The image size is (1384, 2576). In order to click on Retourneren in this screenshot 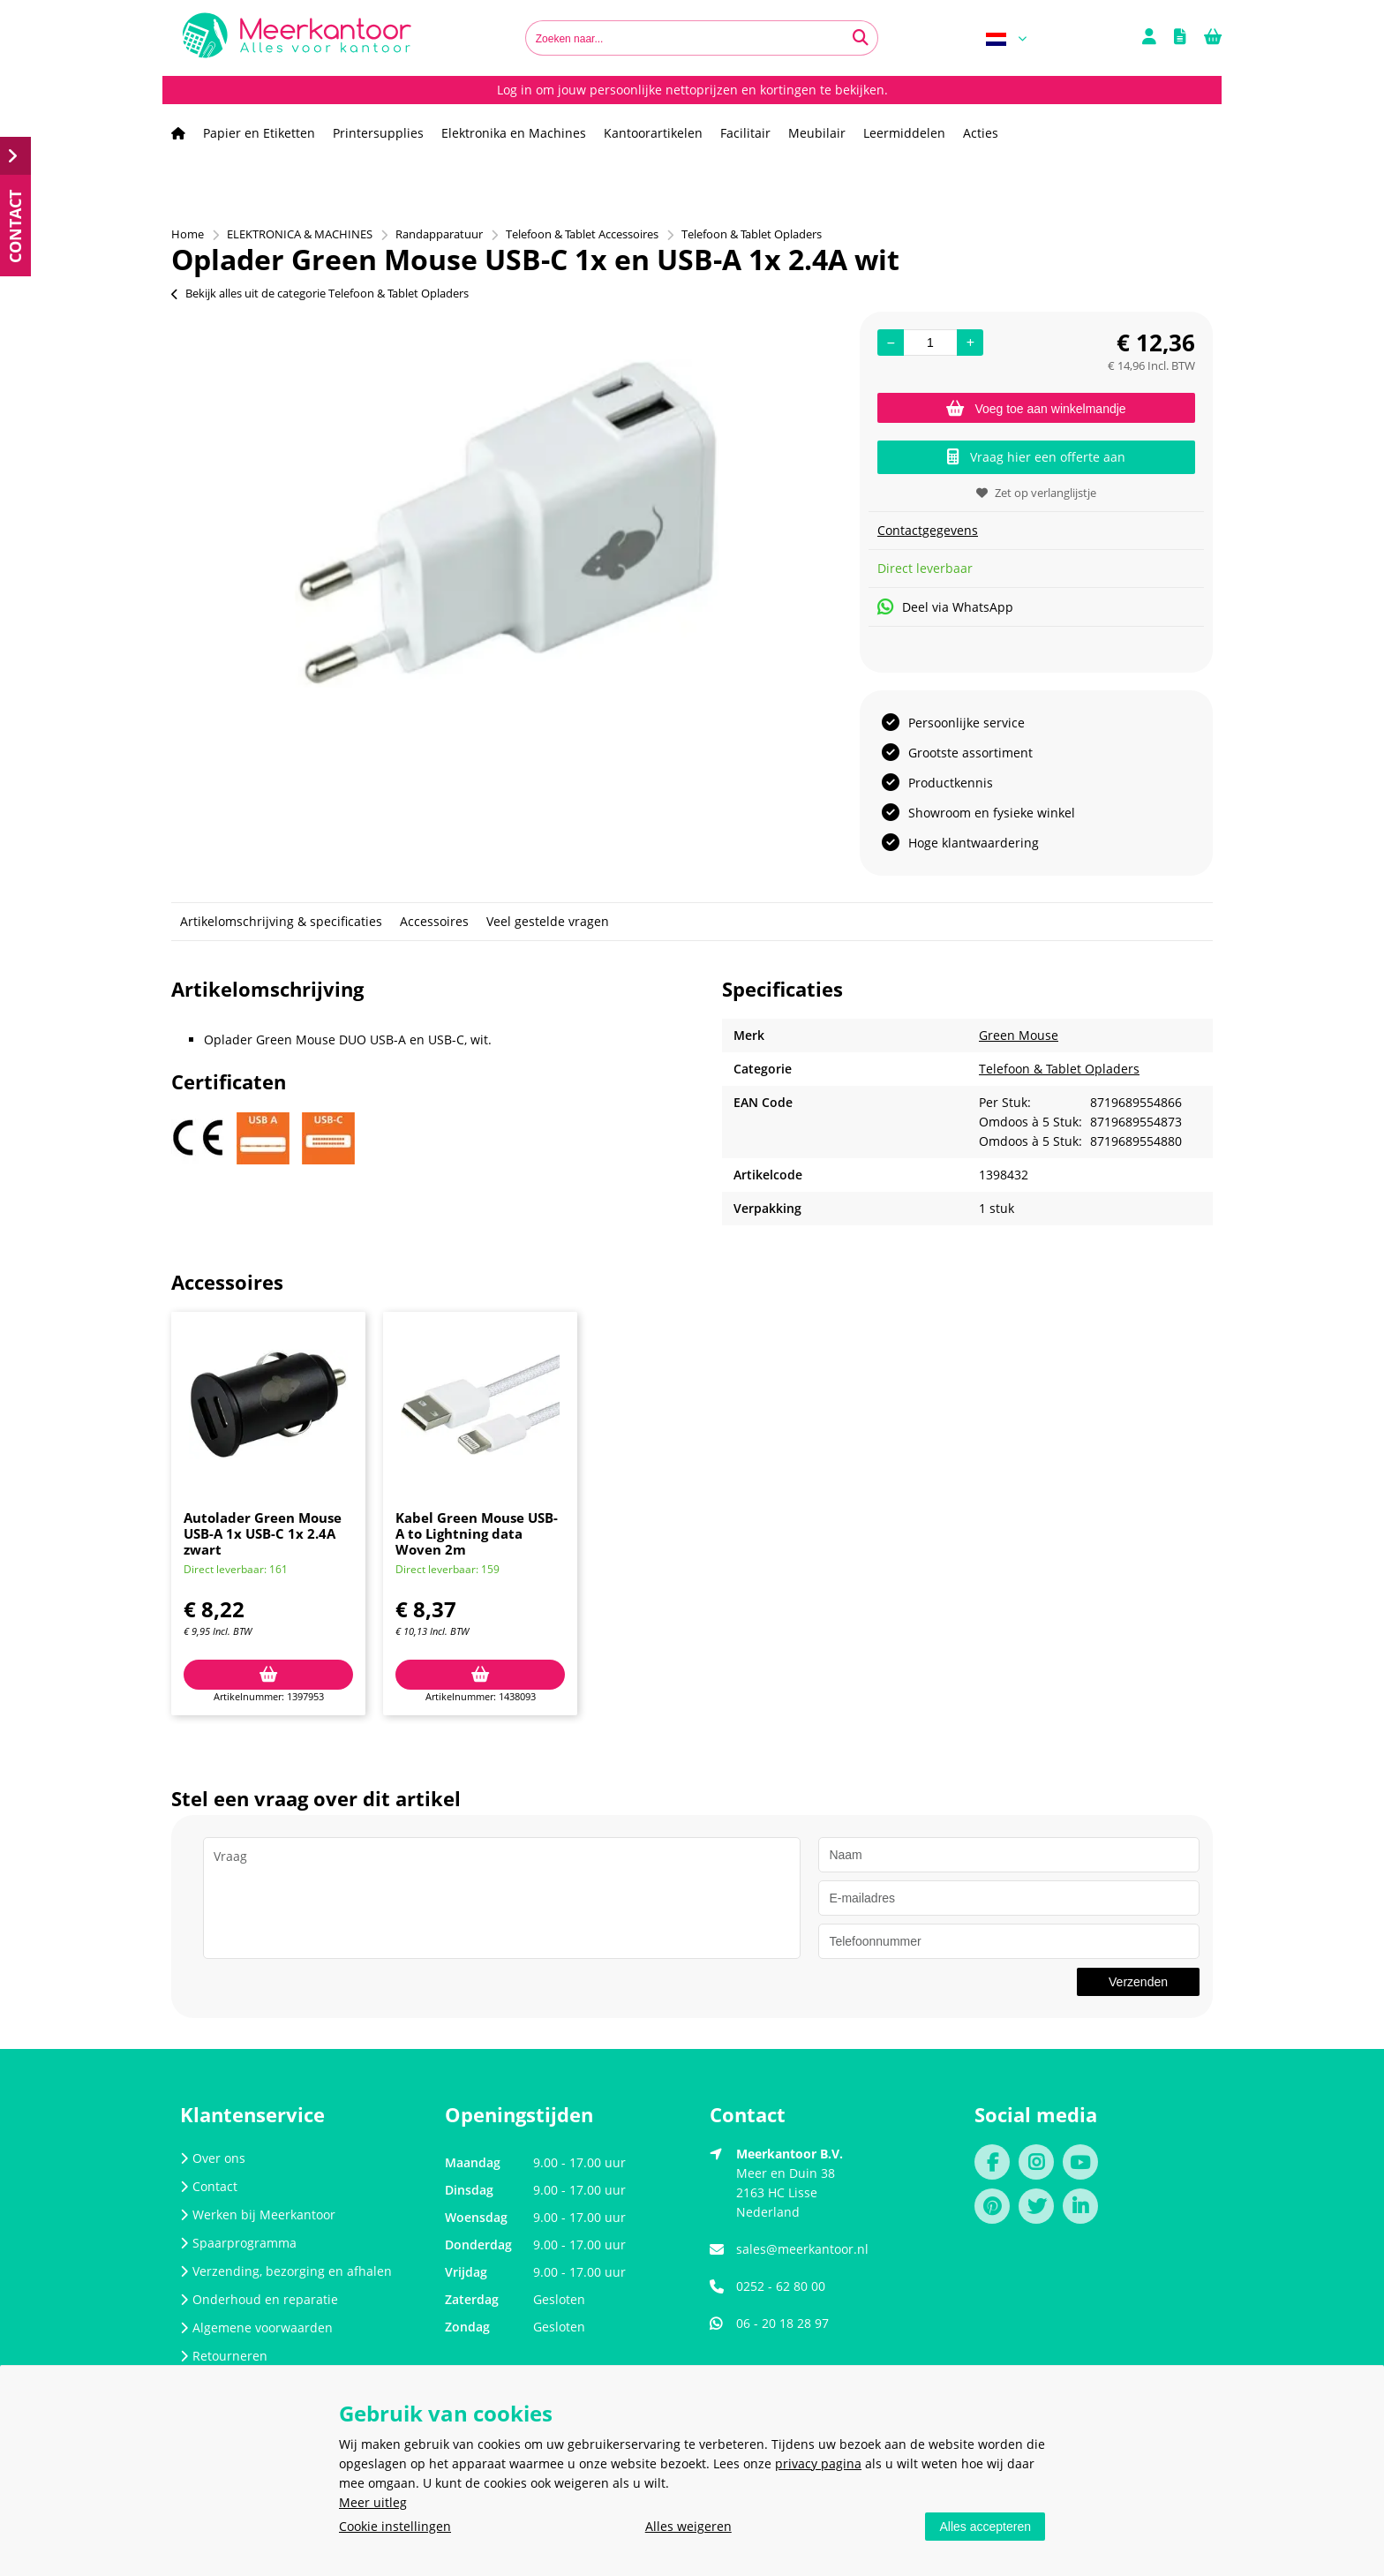, I will do `click(223, 2355)`.